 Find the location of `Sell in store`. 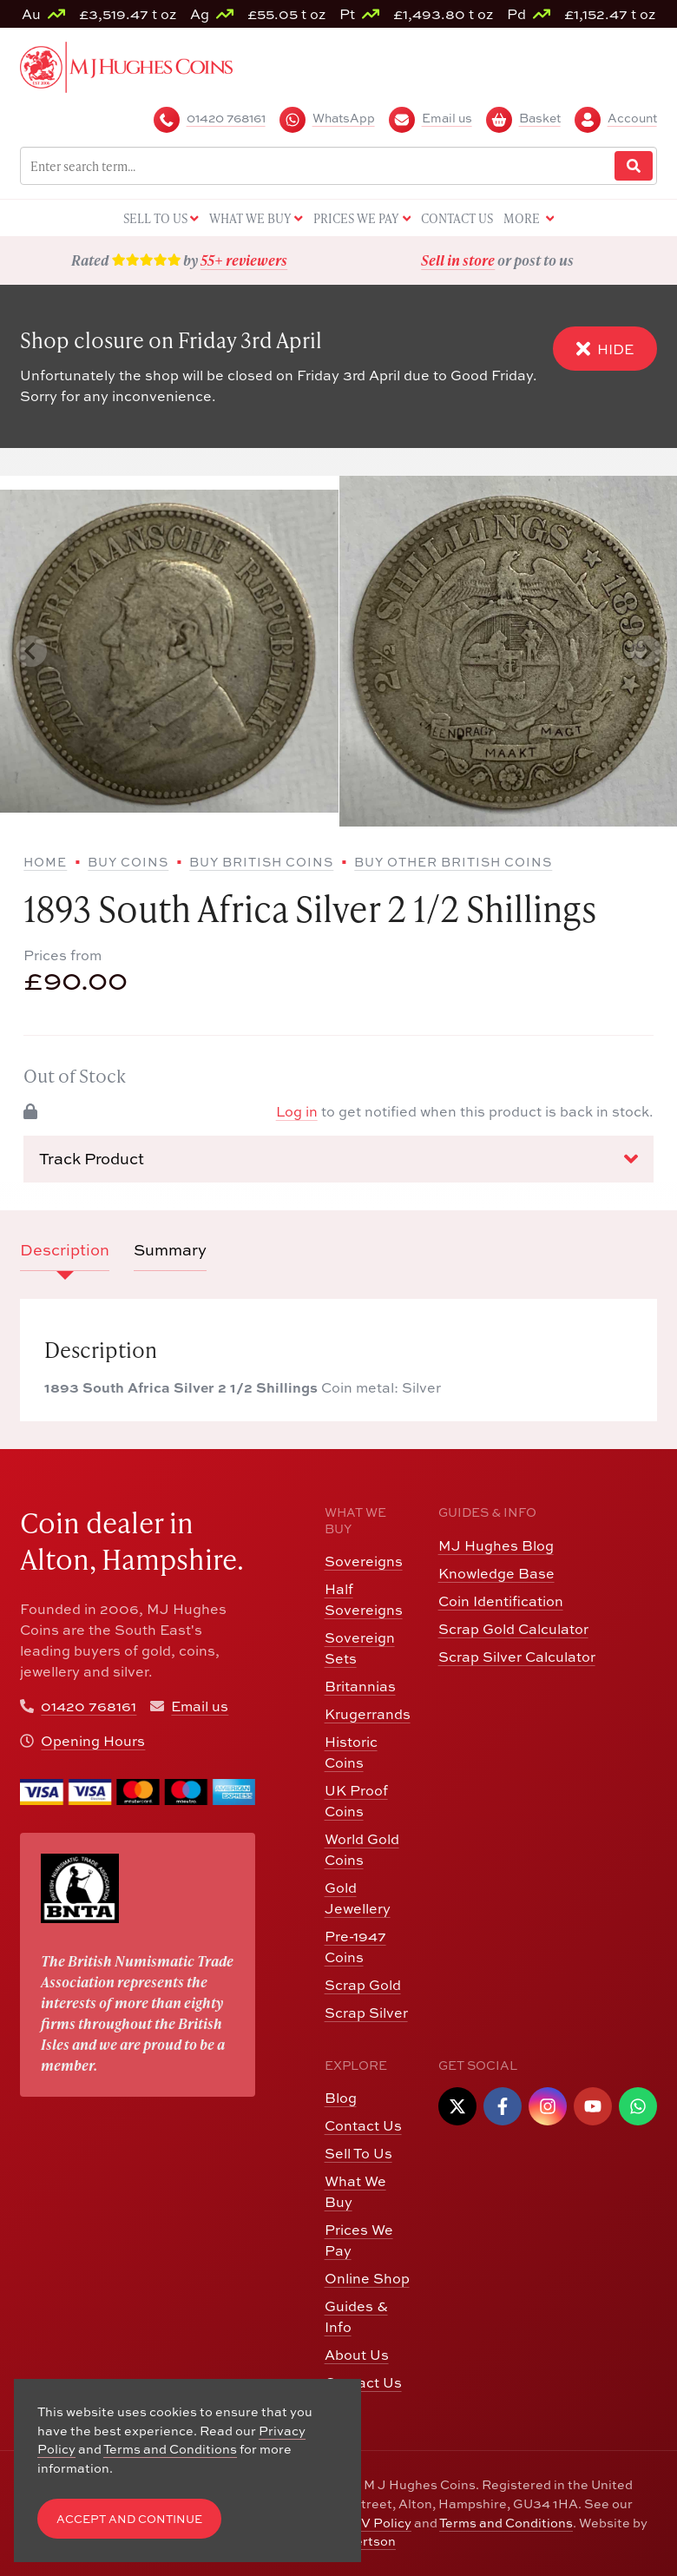

Sell in store is located at coordinates (458, 260).